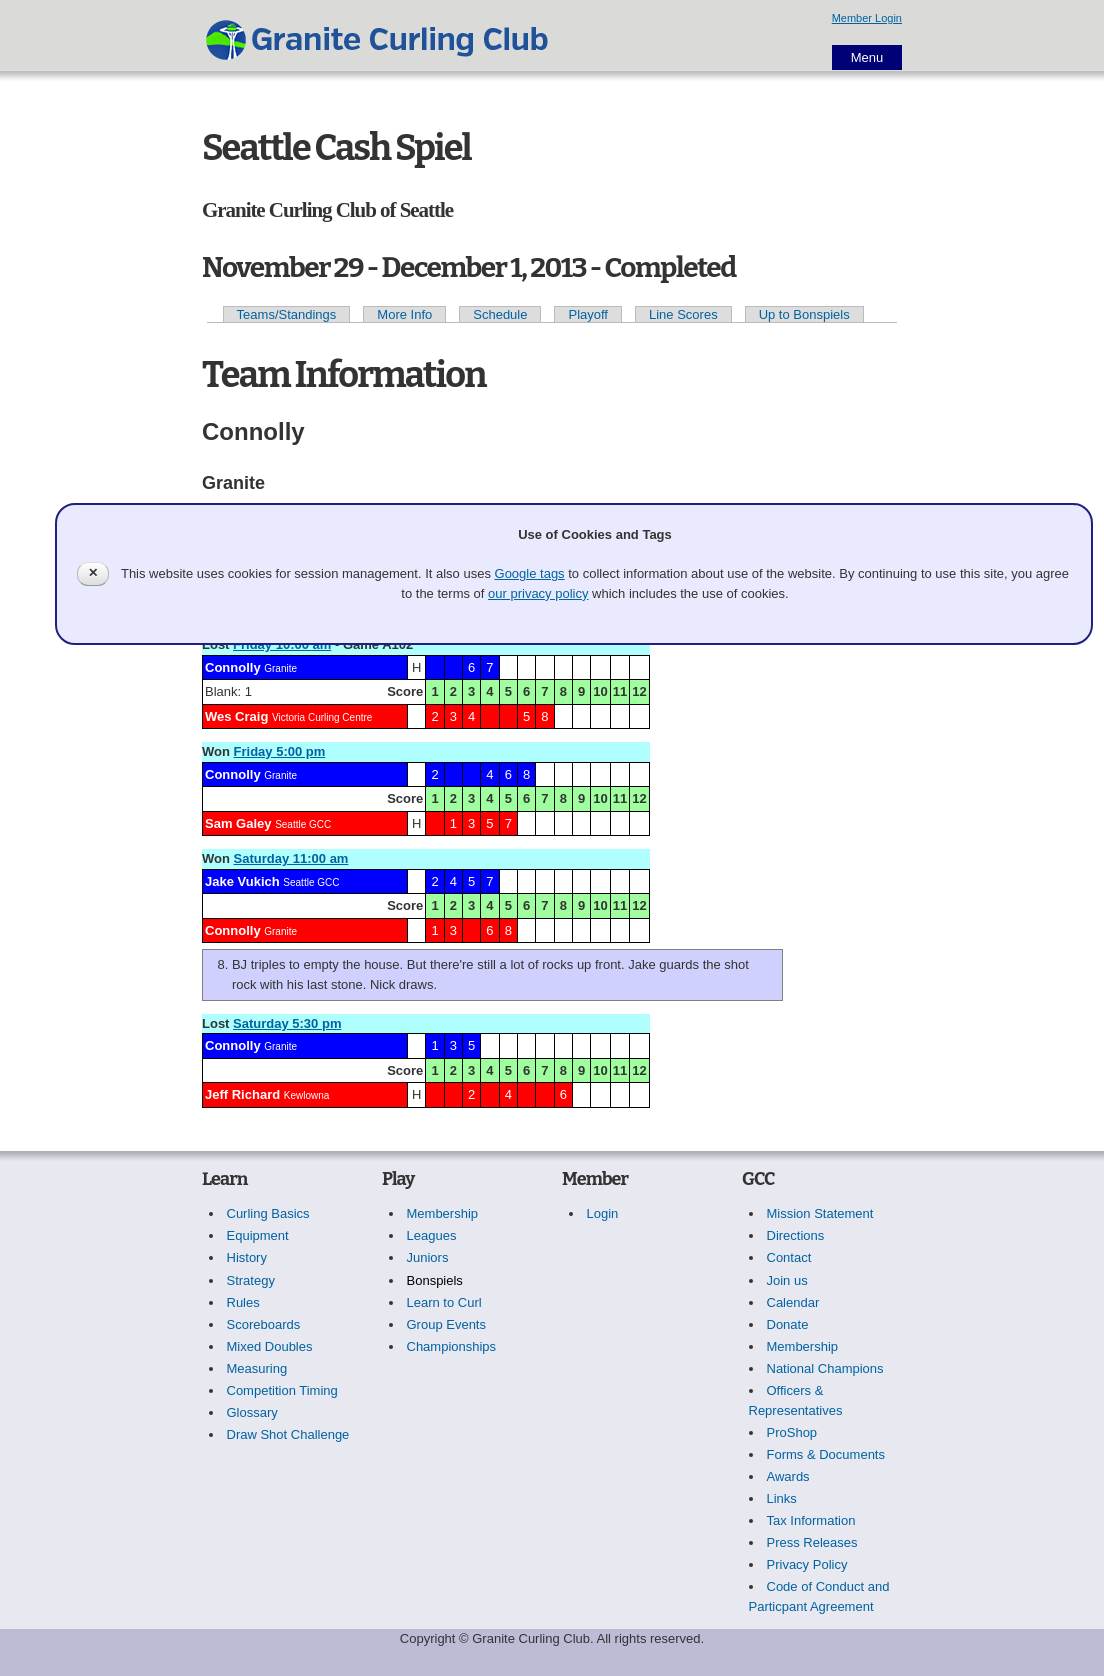 This screenshot has width=1104, height=1676. What do you see at coordinates (443, 1213) in the screenshot?
I see `Membership` at bounding box center [443, 1213].